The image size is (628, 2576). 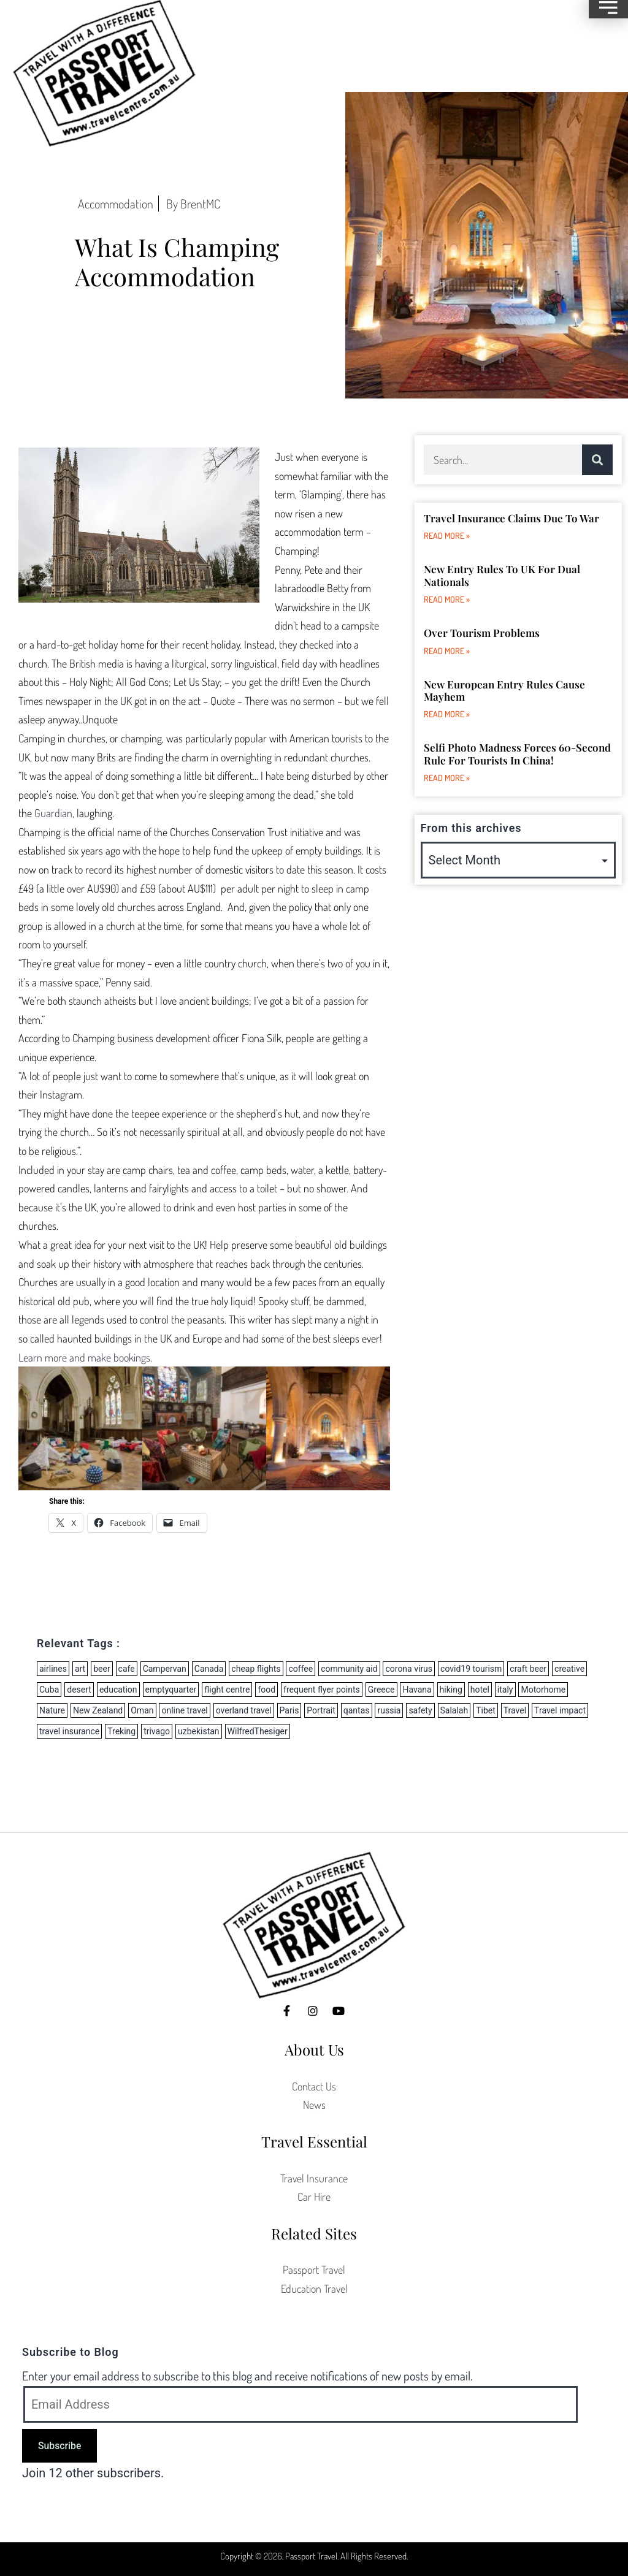 What do you see at coordinates (209, 1669) in the screenshot?
I see `Canada [Canada (1 item)]` at bounding box center [209, 1669].